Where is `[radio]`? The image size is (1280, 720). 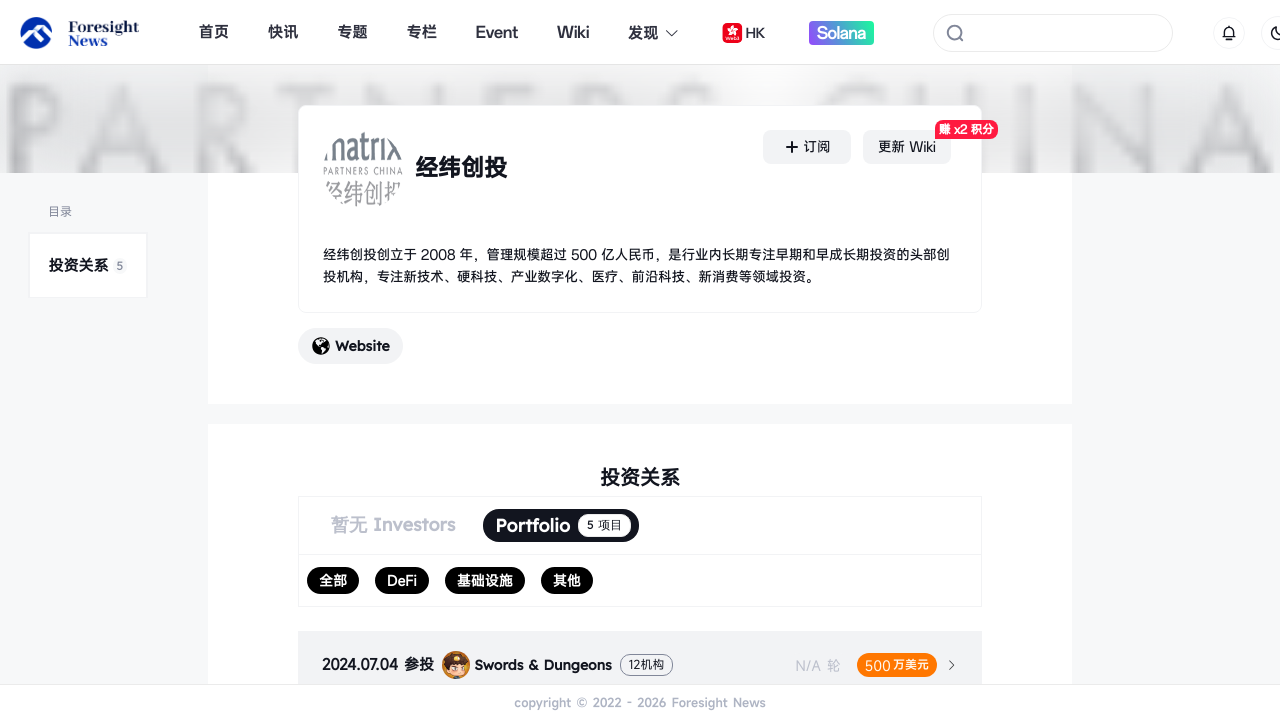 [radio] is located at coordinates (333, 580).